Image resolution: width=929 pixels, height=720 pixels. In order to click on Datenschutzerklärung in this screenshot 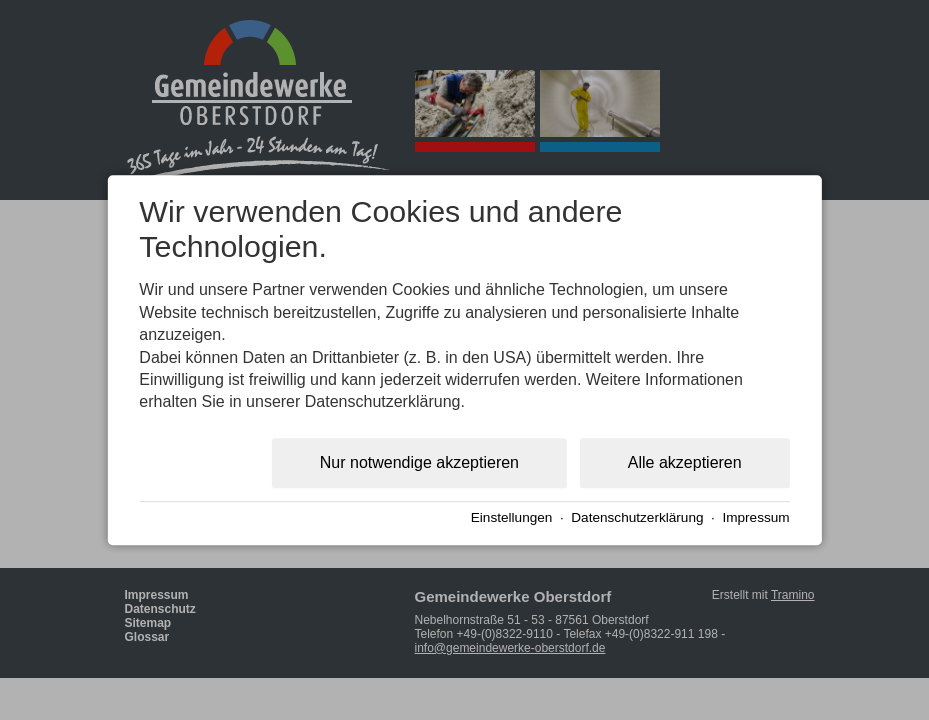, I will do `click(637, 518)`.